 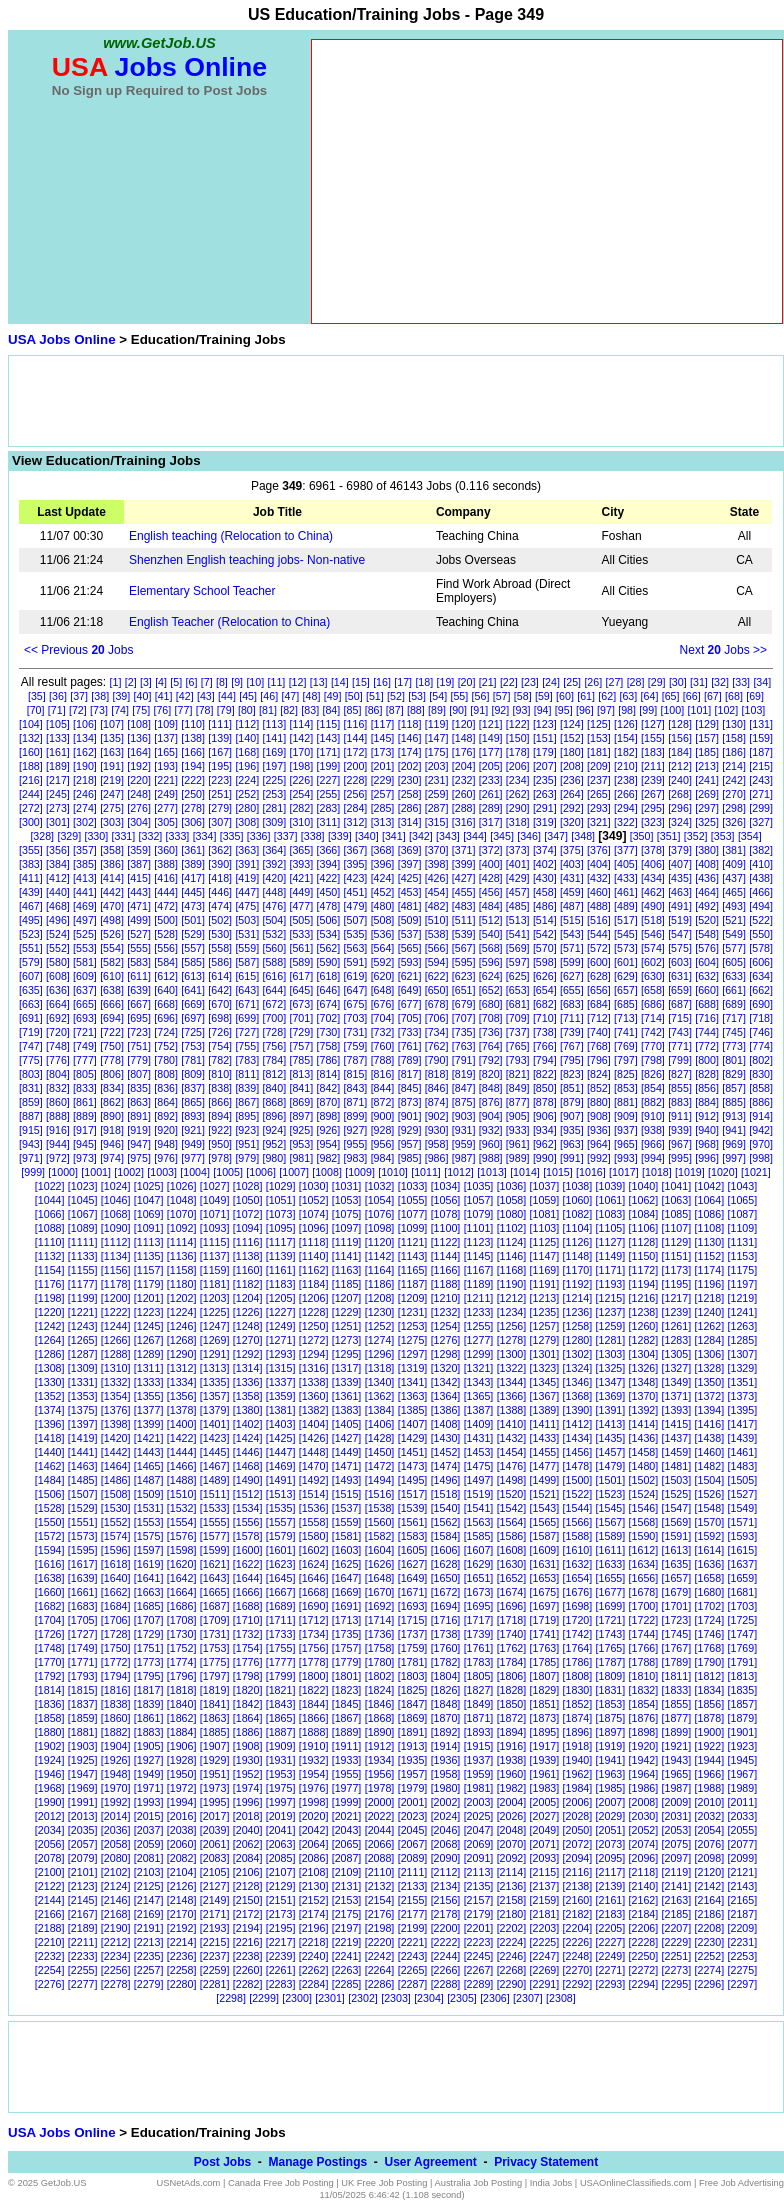 What do you see at coordinates (743, 1606) in the screenshot?
I see `[1703]` at bounding box center [743, 1606].